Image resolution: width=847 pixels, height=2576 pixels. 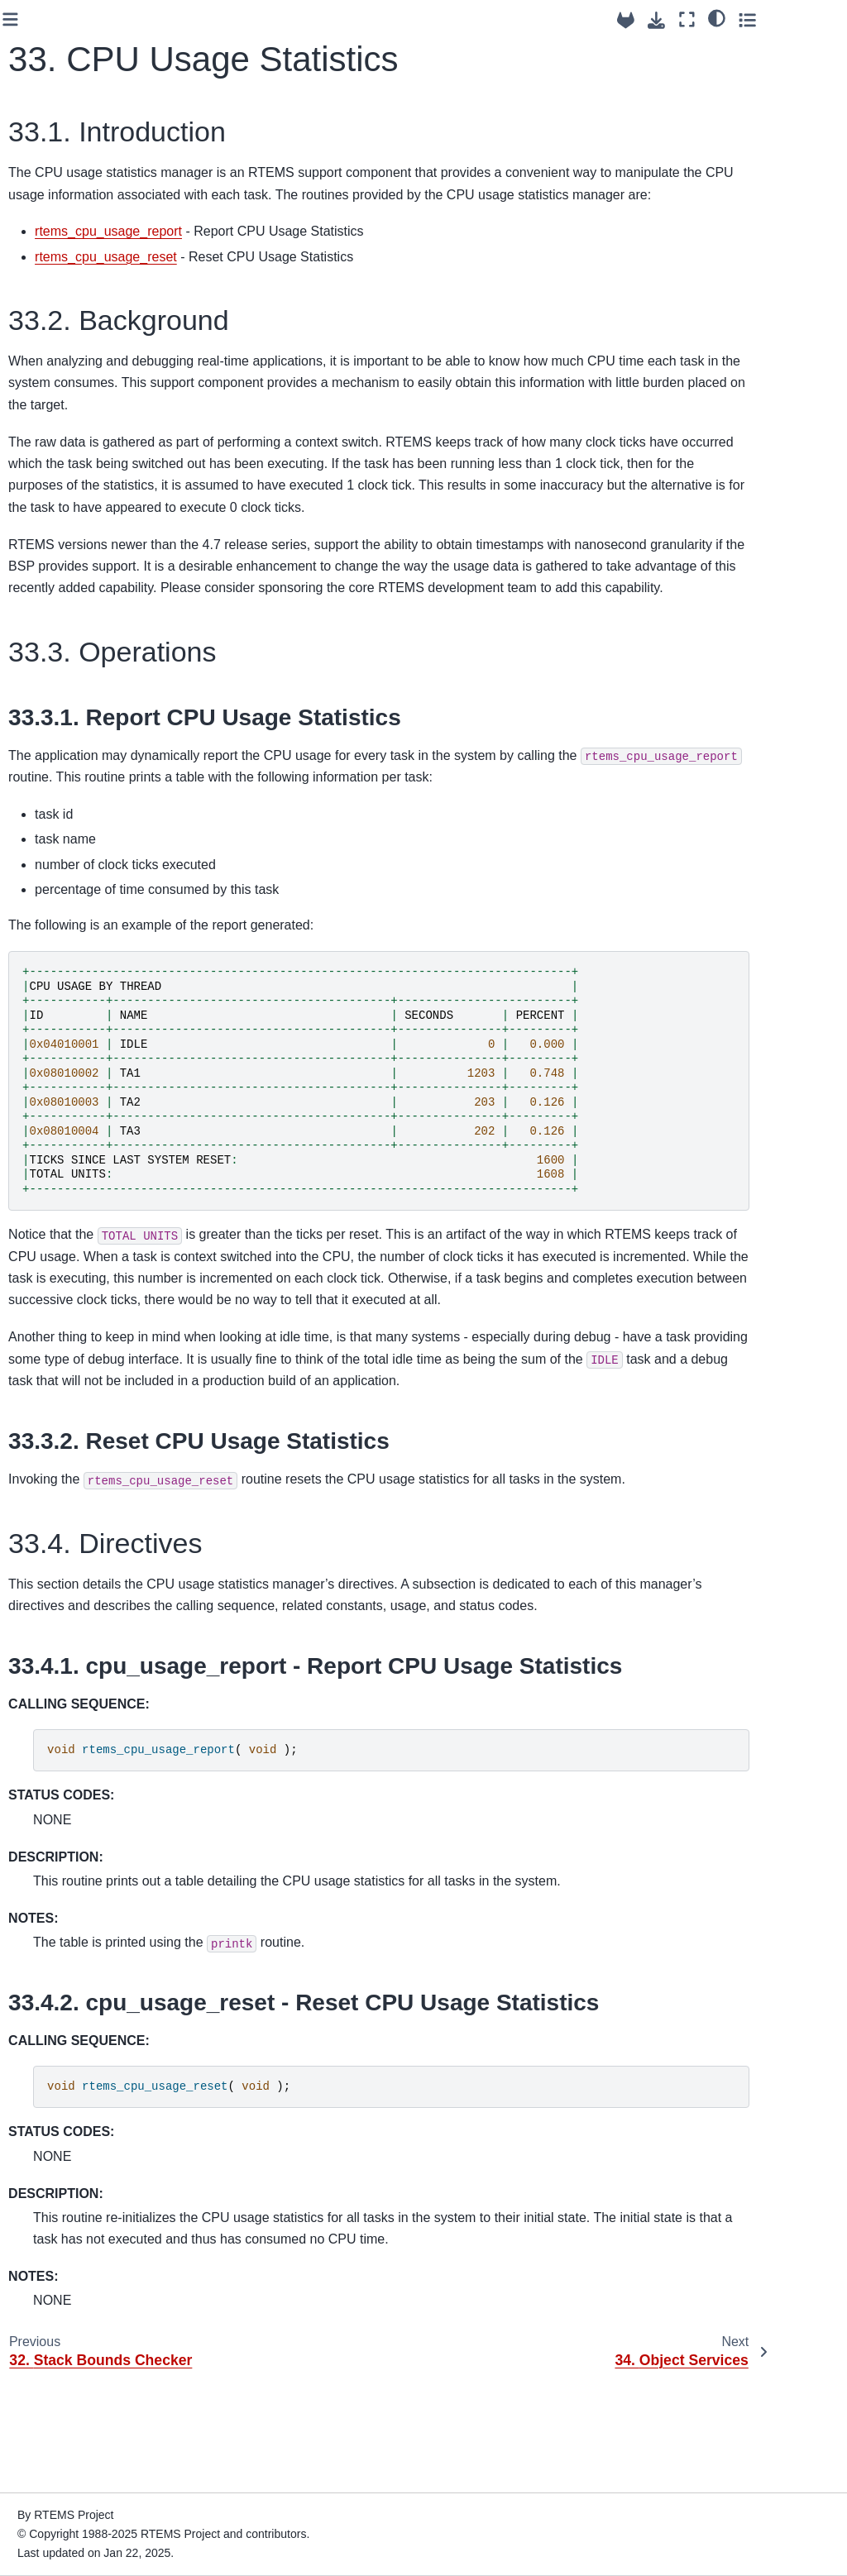 I want to click on 22. Cache Manager, so click(x=74, y=906).